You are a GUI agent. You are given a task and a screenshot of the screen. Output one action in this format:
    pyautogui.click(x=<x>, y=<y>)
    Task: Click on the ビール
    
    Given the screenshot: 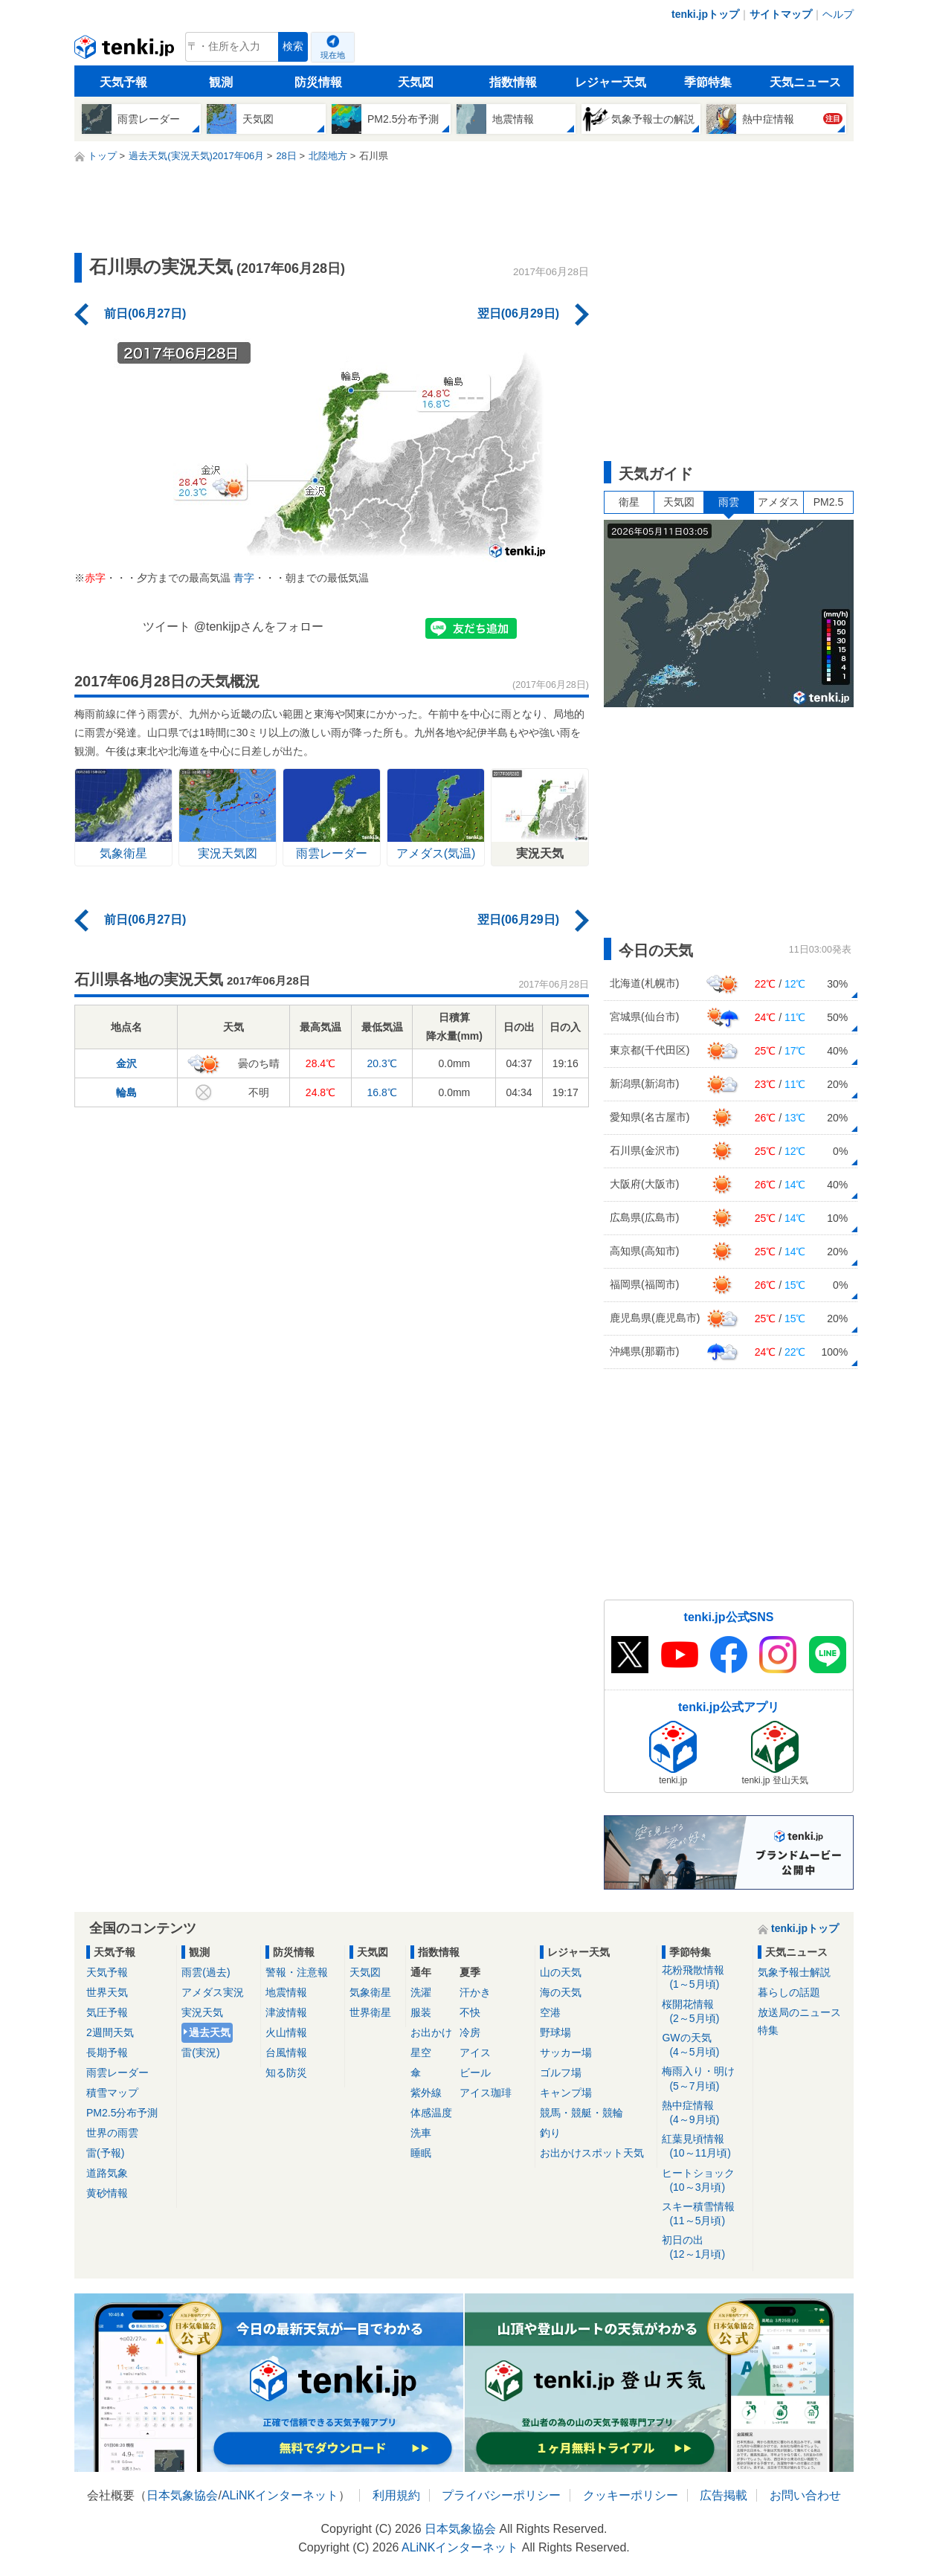 What is the action you would take?
    pyautogui.click(x=475, y=2072)
    